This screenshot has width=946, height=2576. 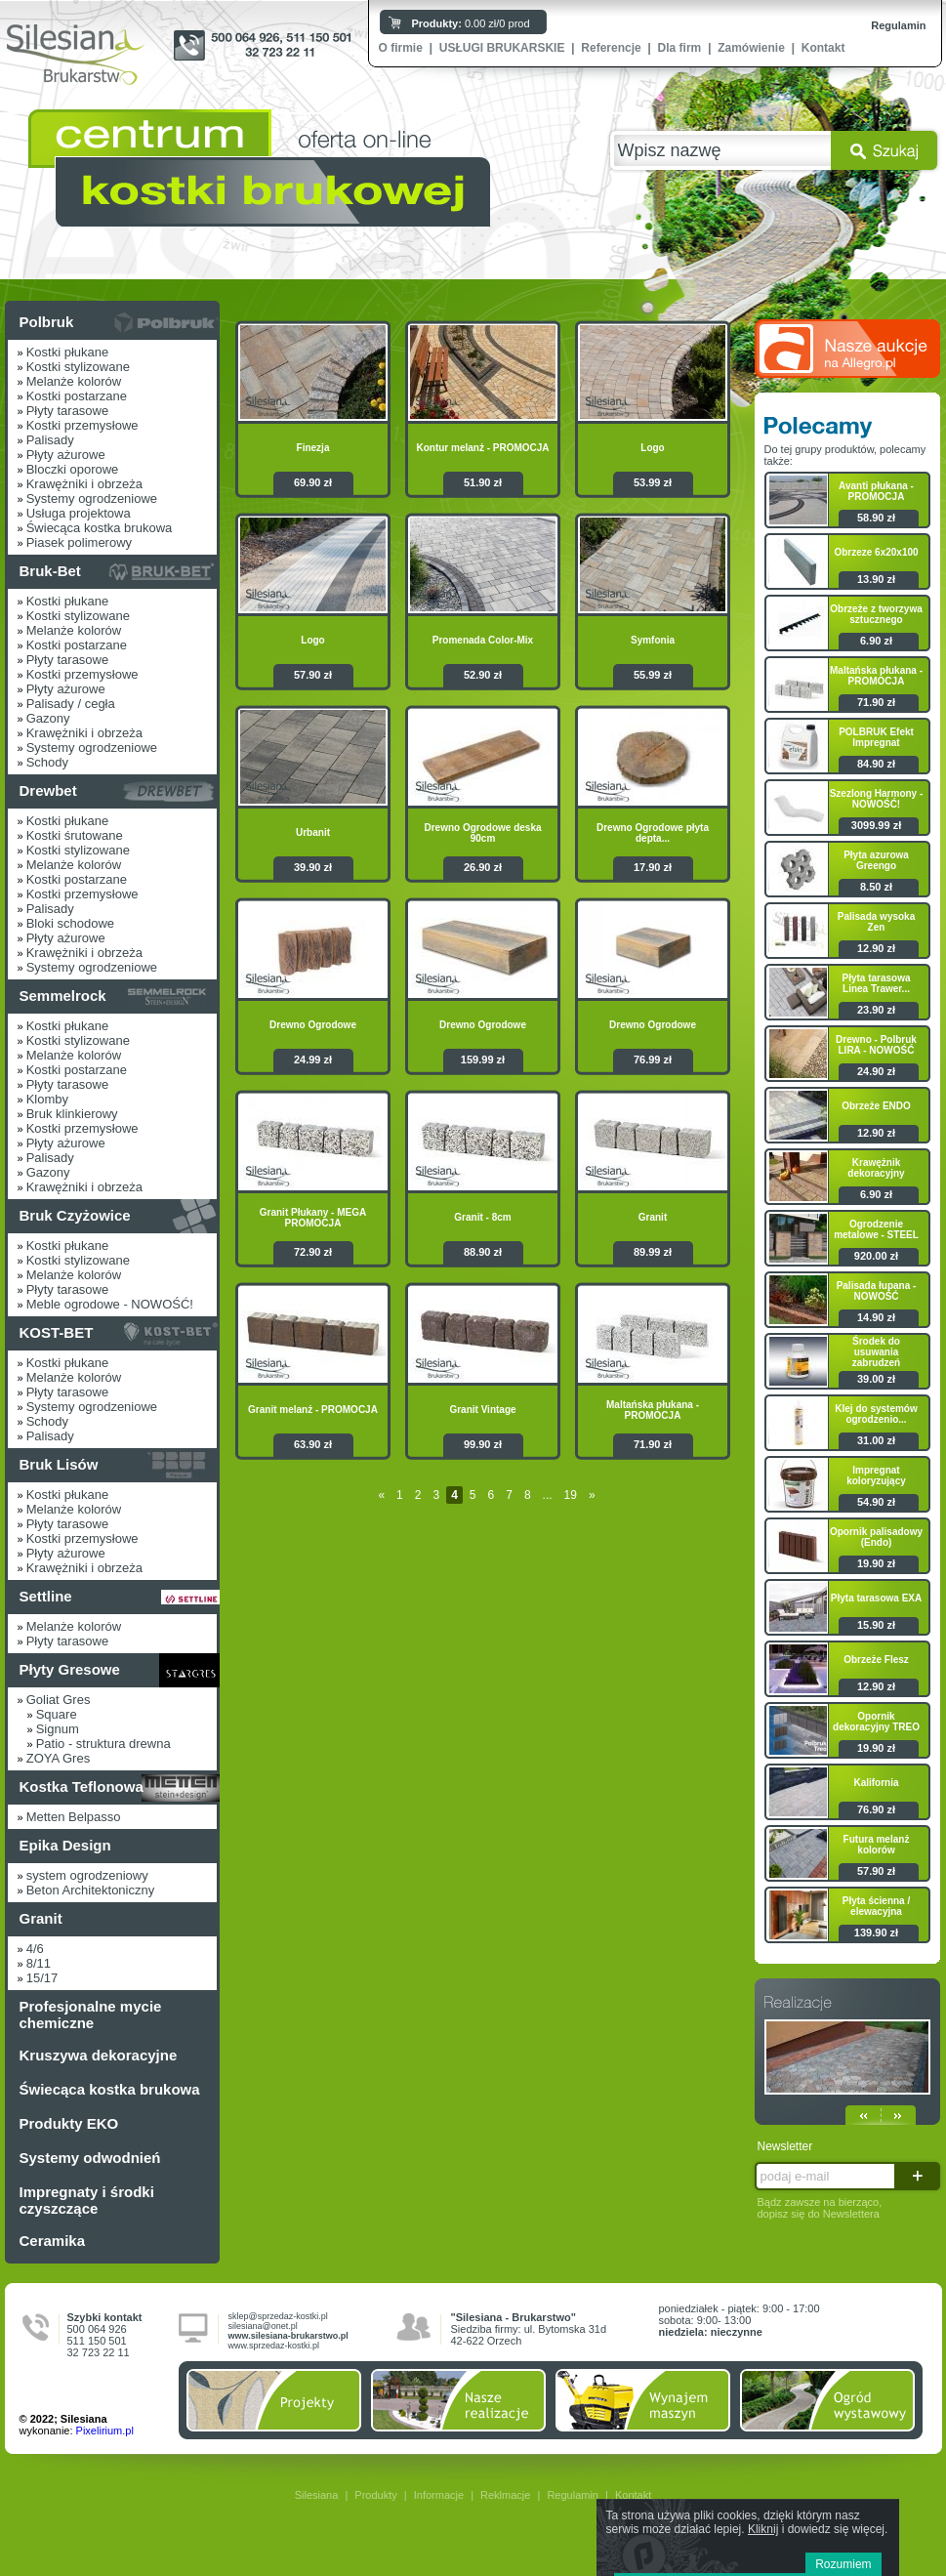 I want to click on Granit, so click(x=41, y=1918).